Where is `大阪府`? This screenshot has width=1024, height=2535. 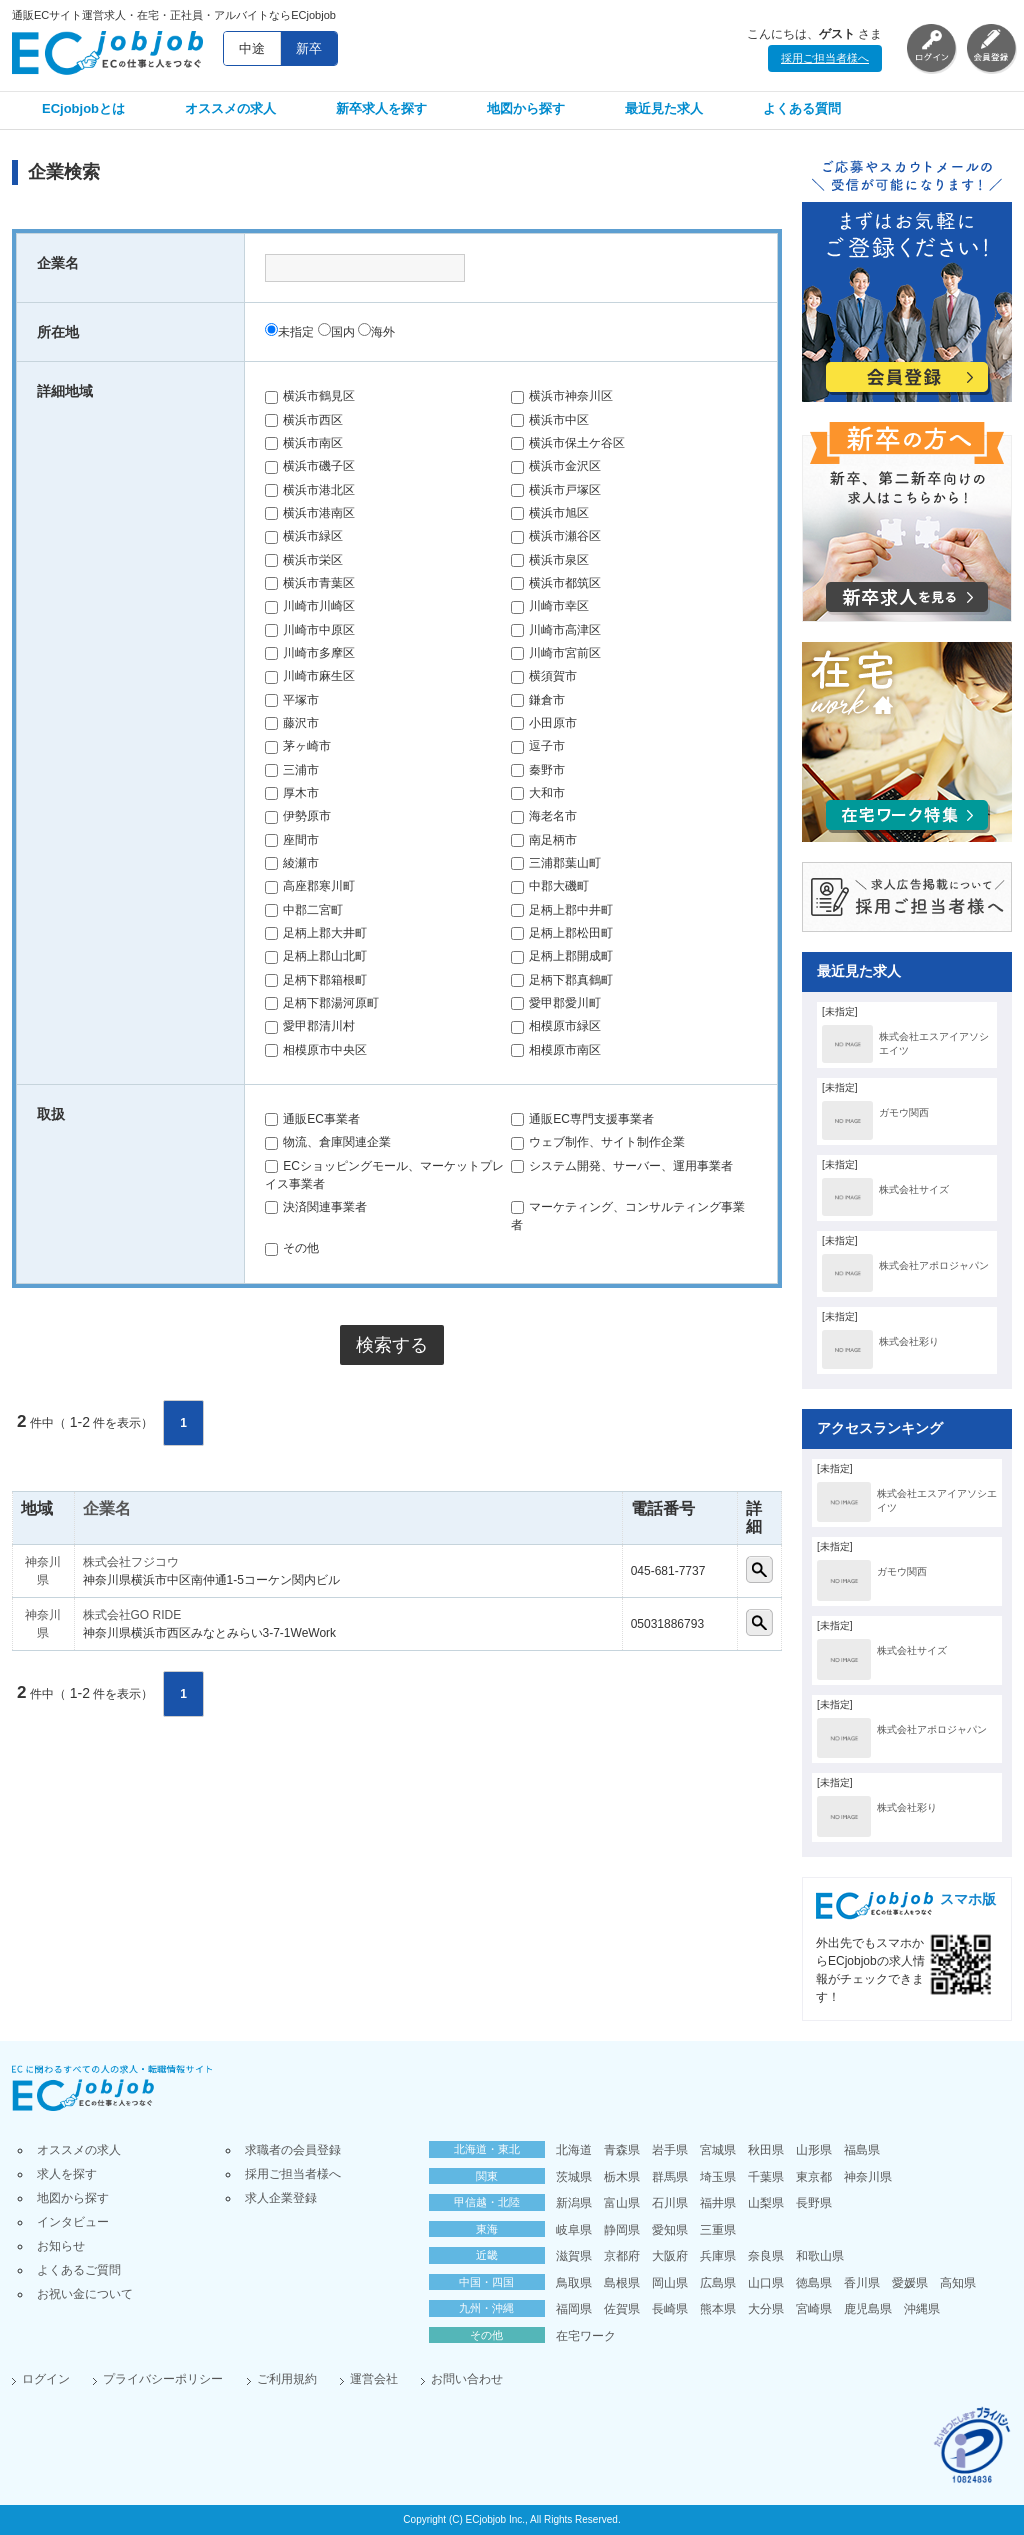
大阪府 is located at coordinates (670, 2256).